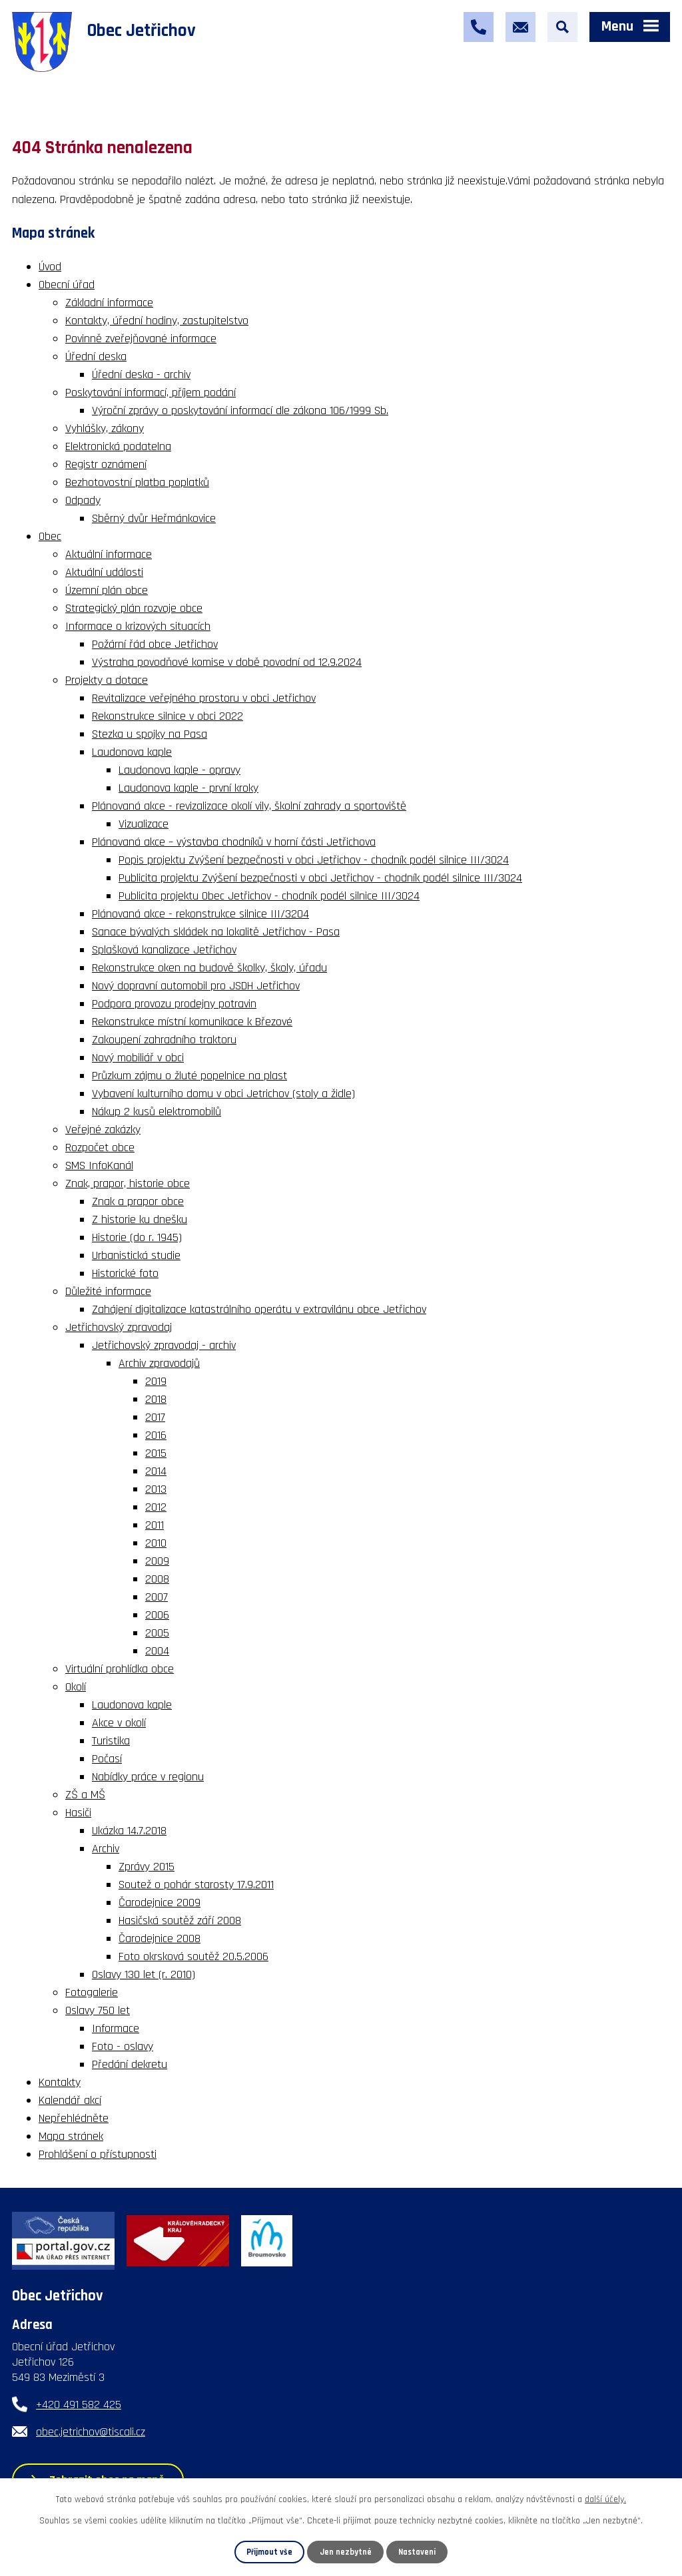 Image resolution: width=682 pixels, height=2576 pixels. I want to click on 2012, so click(156, 1507).